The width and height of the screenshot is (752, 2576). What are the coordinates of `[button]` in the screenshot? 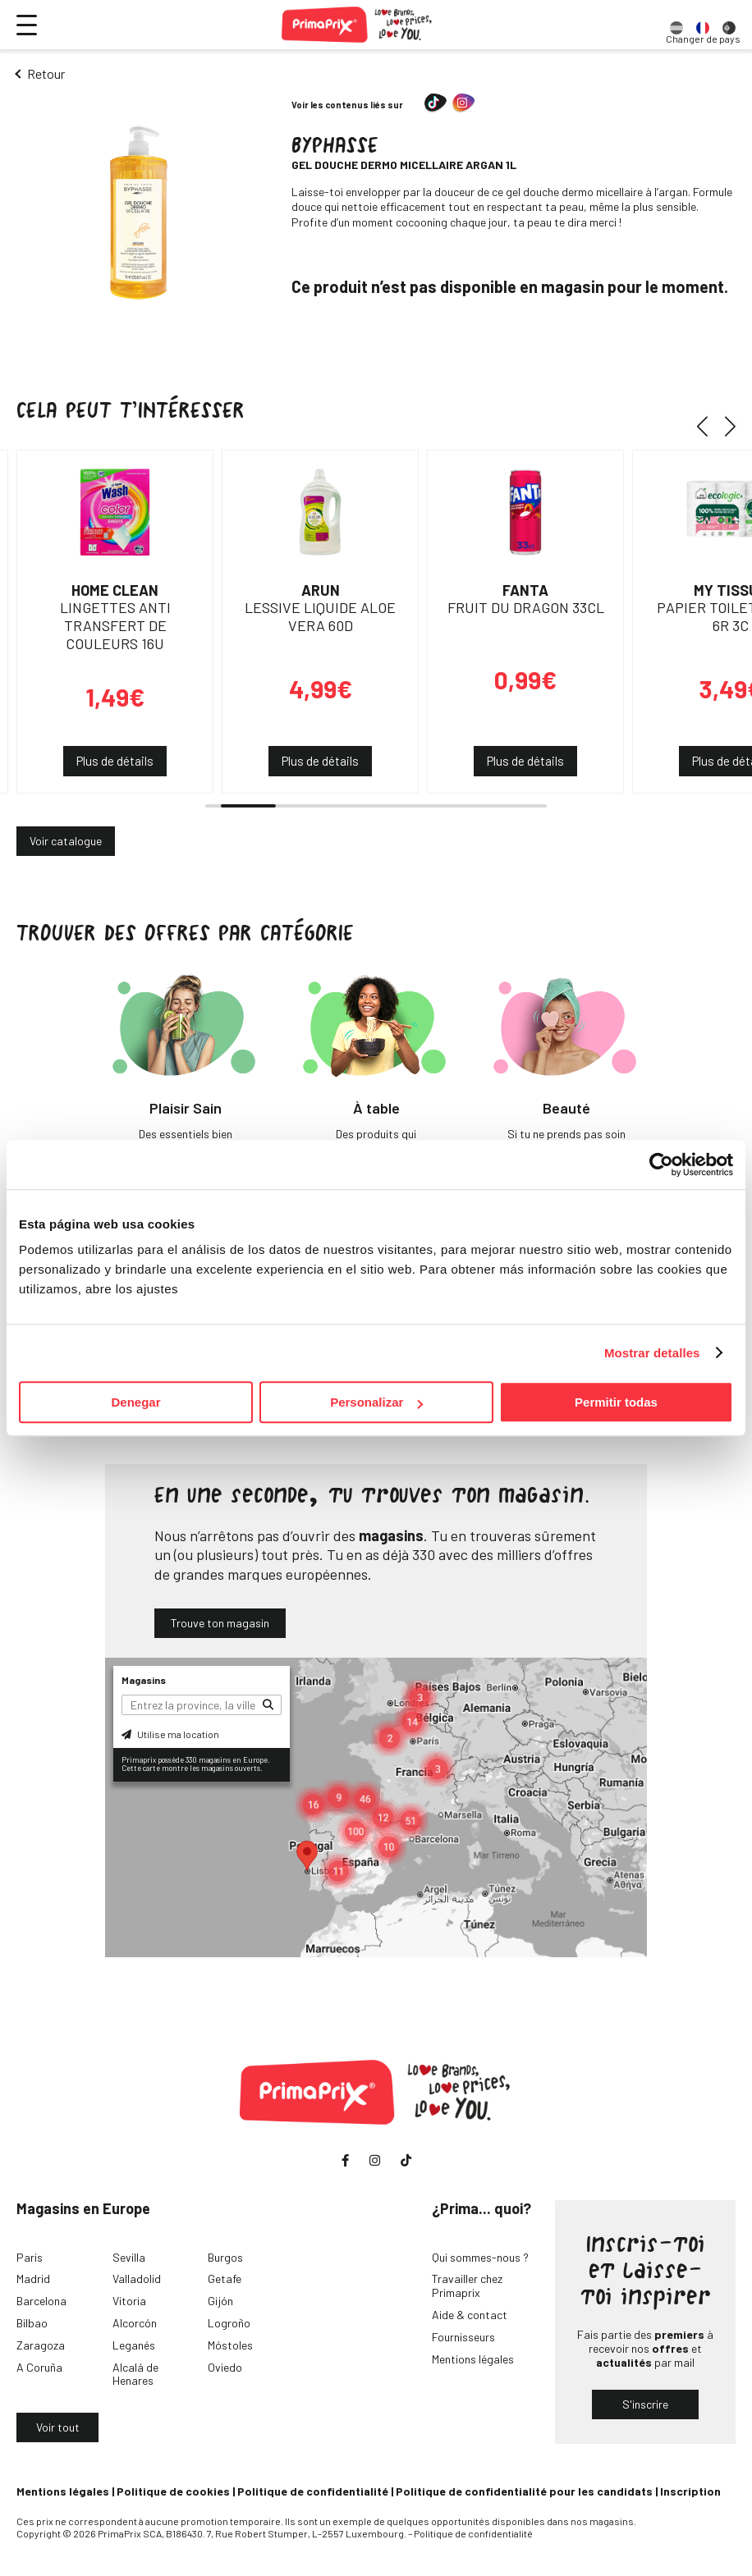 It's located at (708, 427).